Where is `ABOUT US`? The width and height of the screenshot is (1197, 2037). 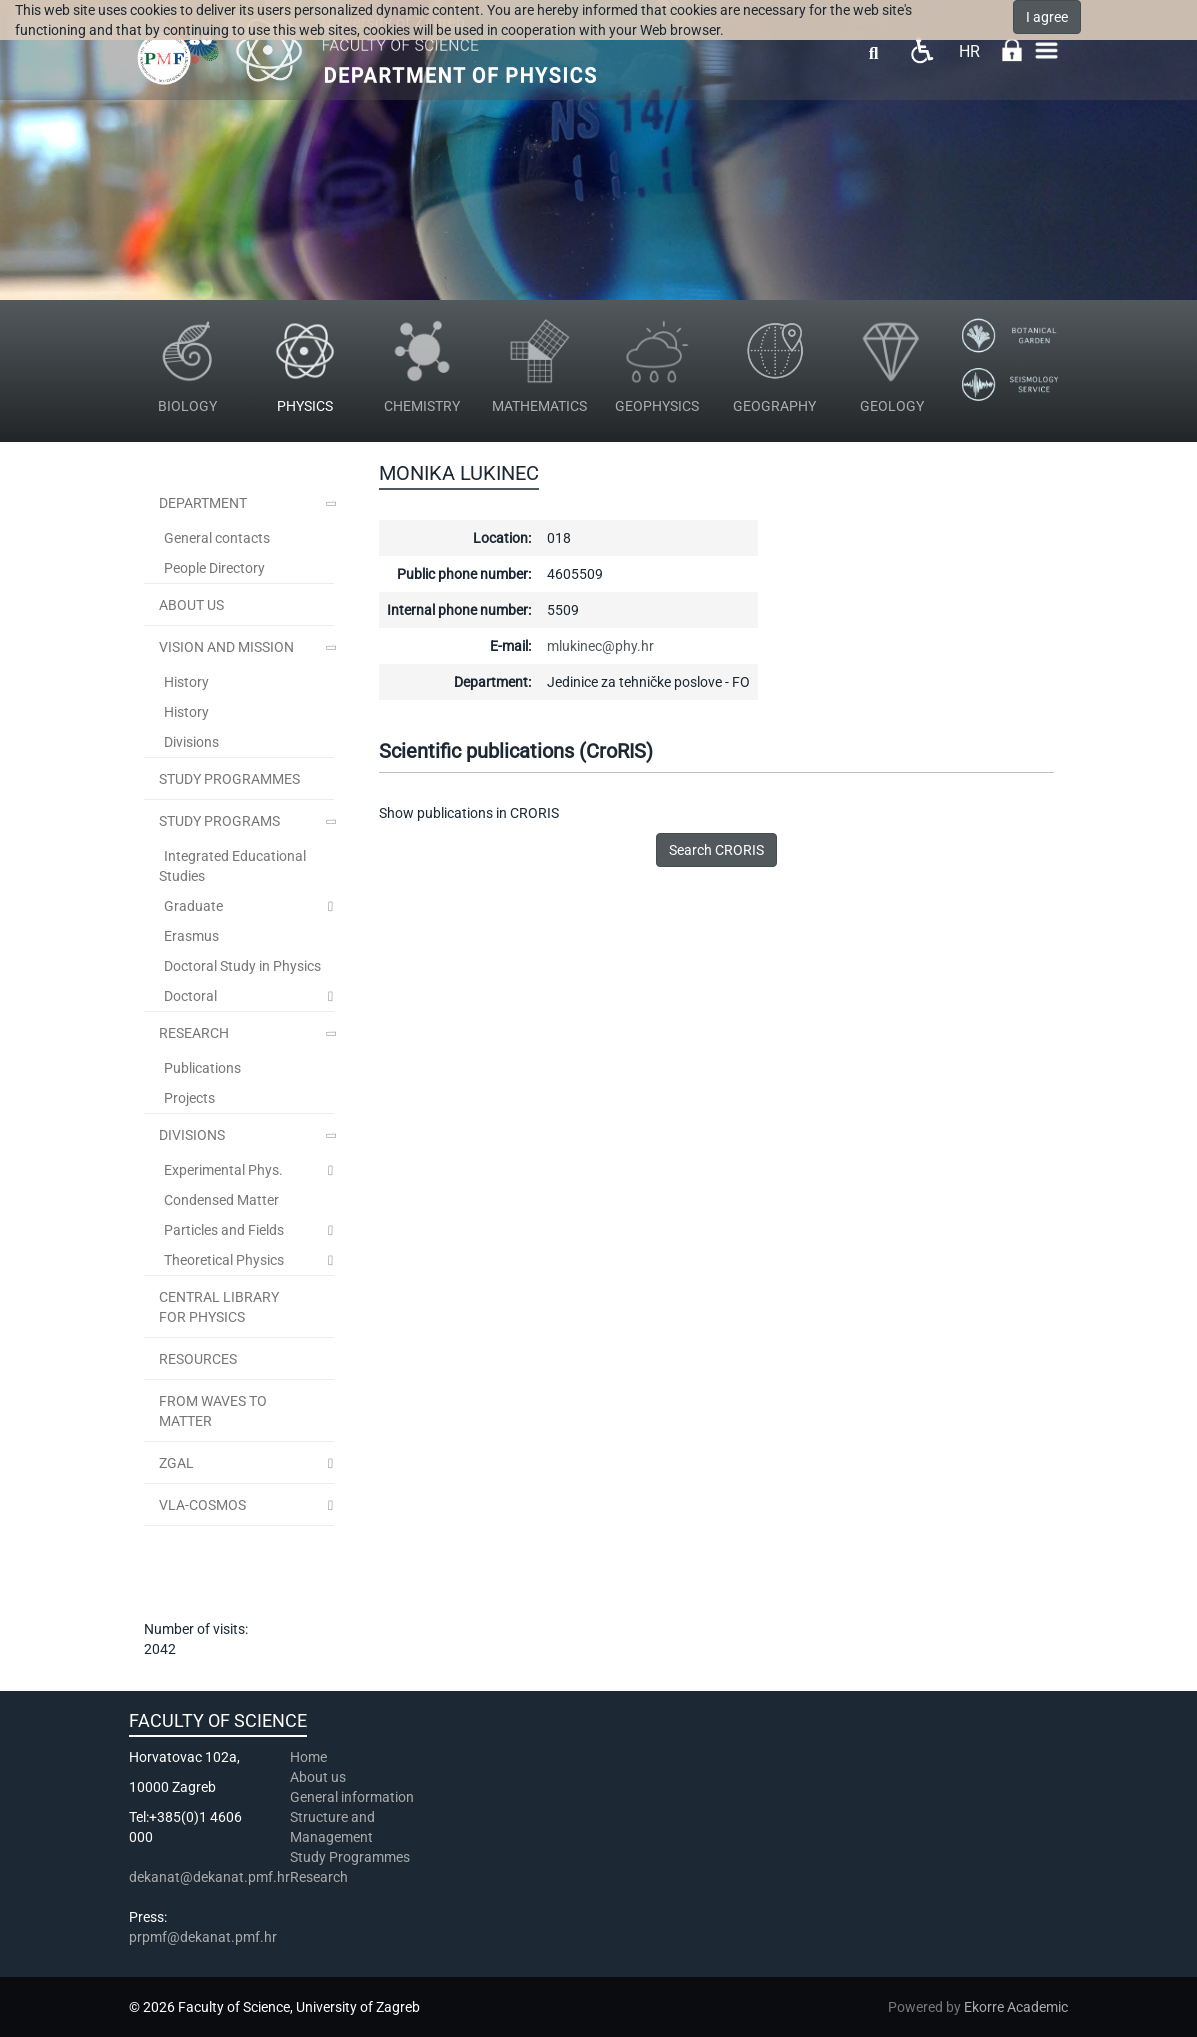 ABOUT US is located at coordinates (191, 605).